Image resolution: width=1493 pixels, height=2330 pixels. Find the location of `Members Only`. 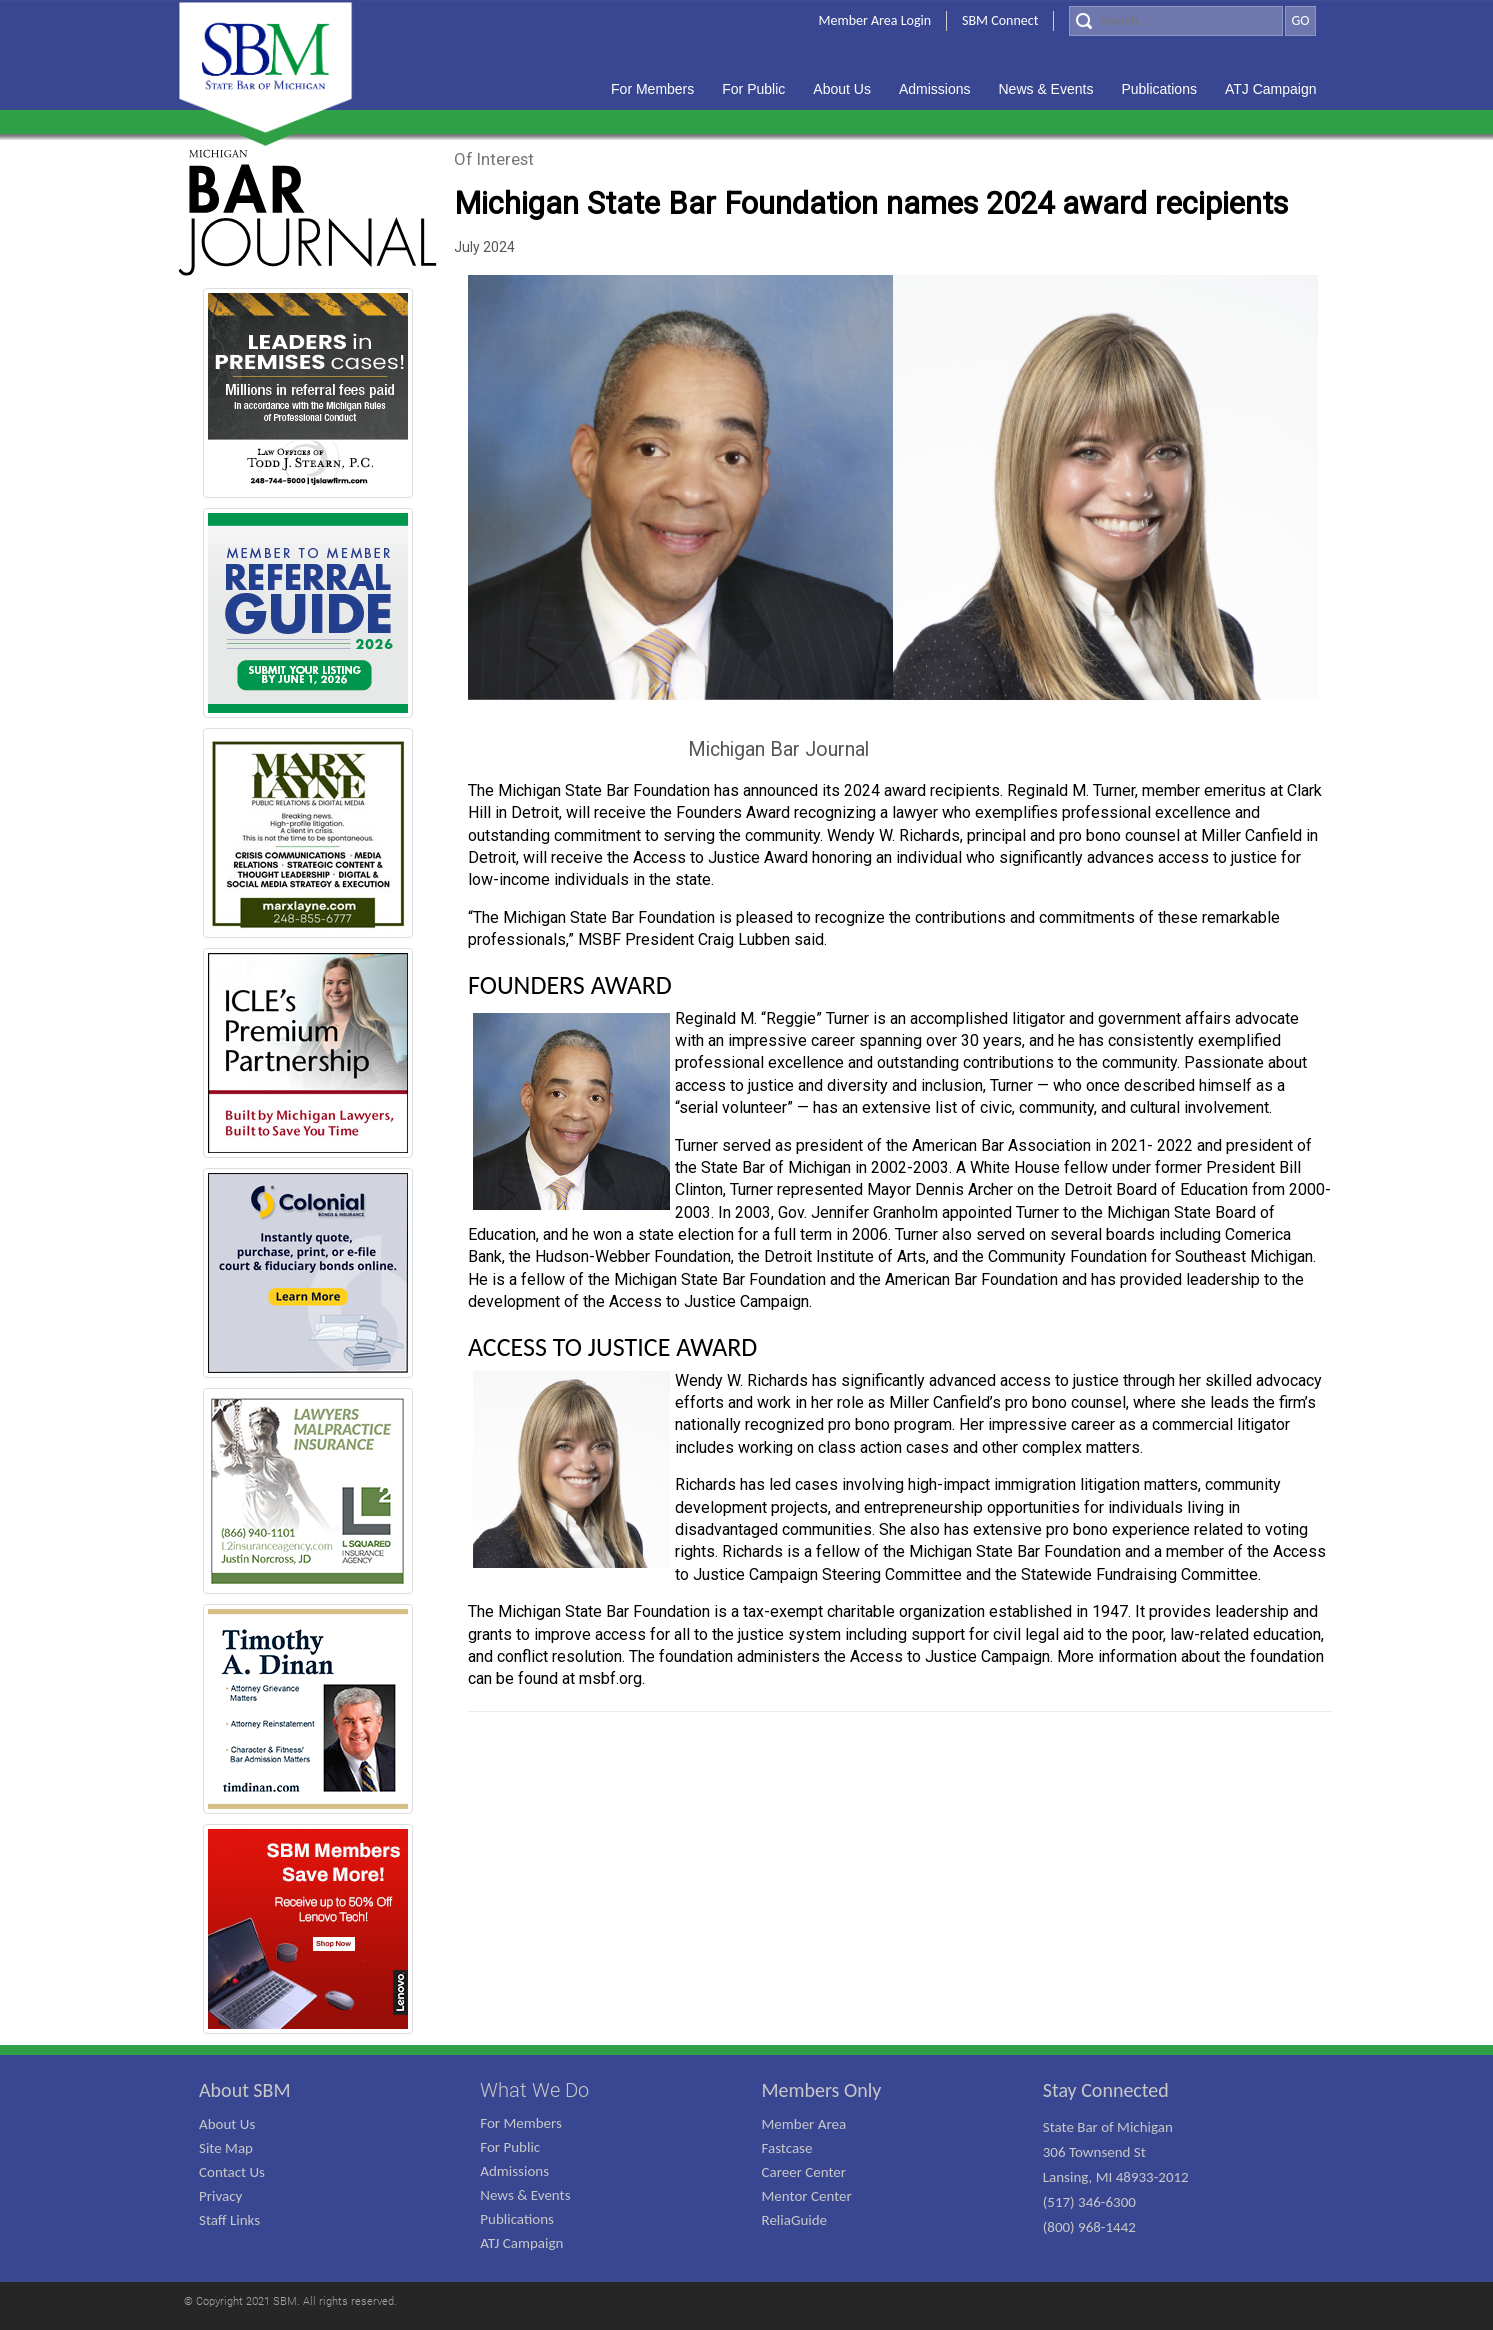

Members Only is located at coordinates (822, 2090).